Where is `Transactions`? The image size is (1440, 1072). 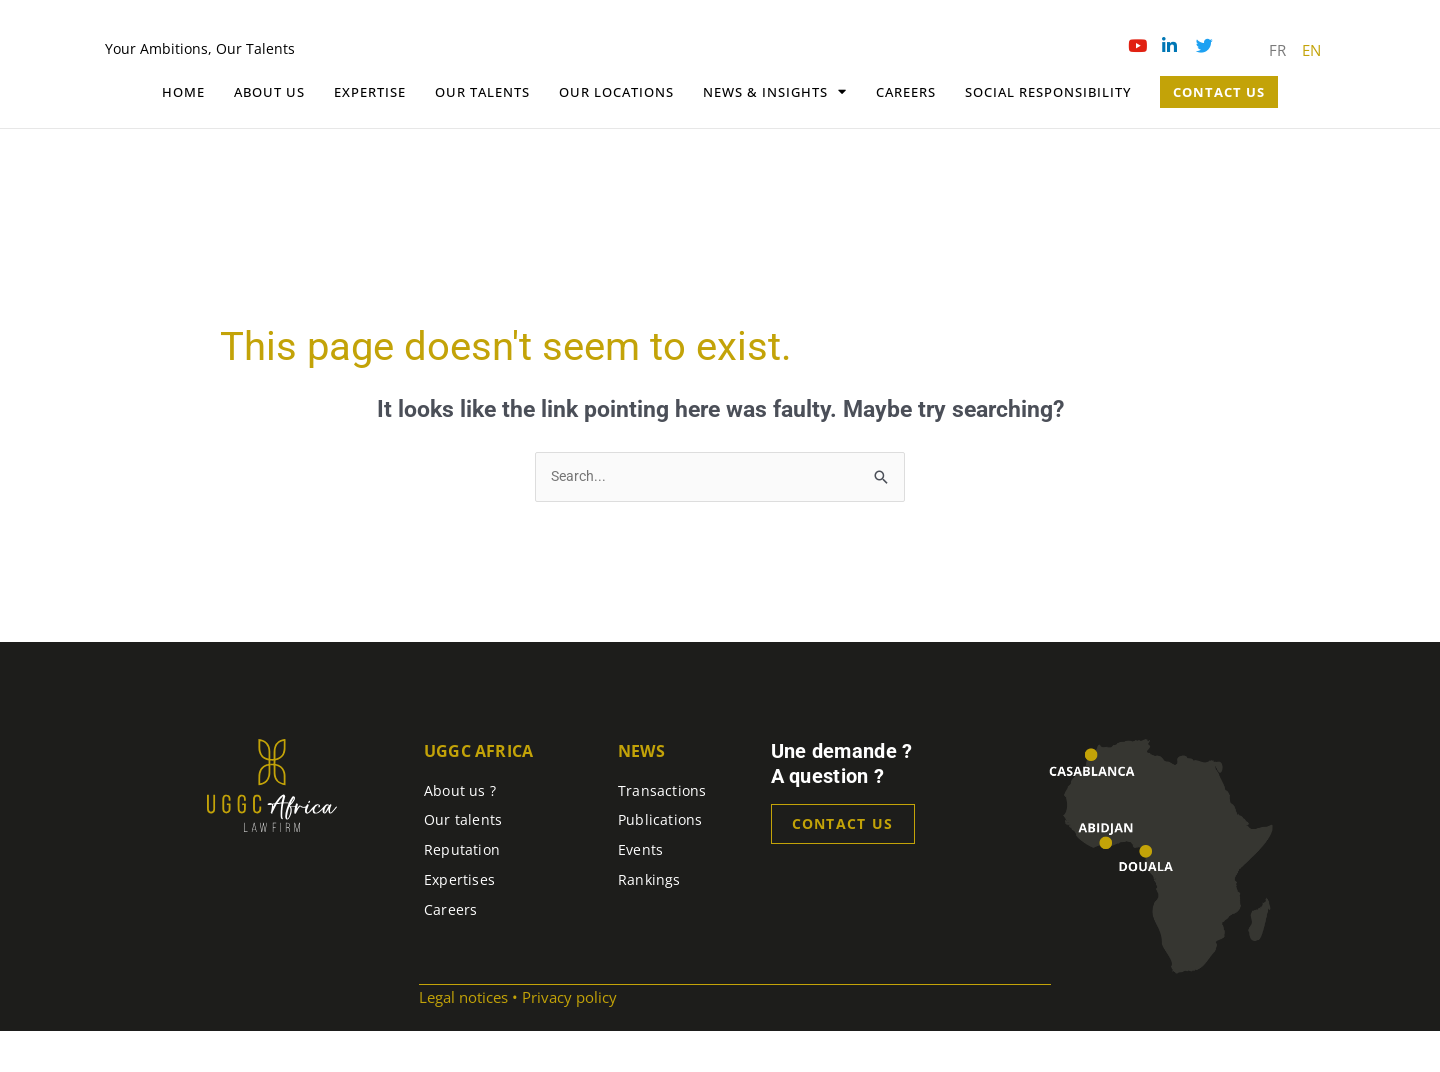 Transactions is located at coordinates (662, 830).